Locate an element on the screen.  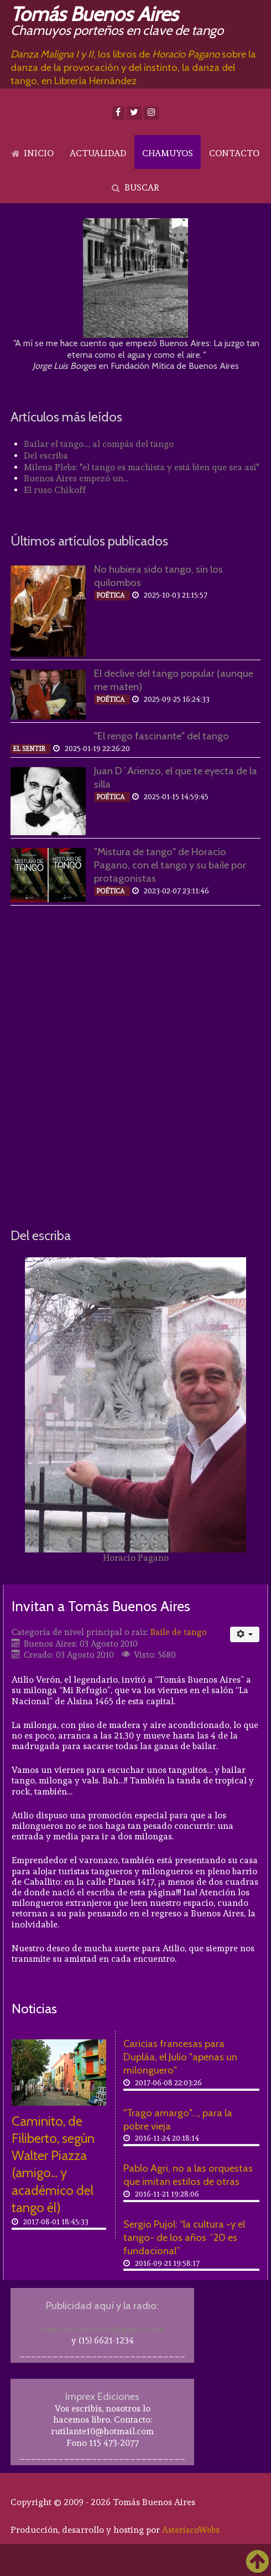
, los libros de sobre la danza de la provocación y del instinto, la danza del tango, en Librería Hernández is located at coordinates (133, 67).